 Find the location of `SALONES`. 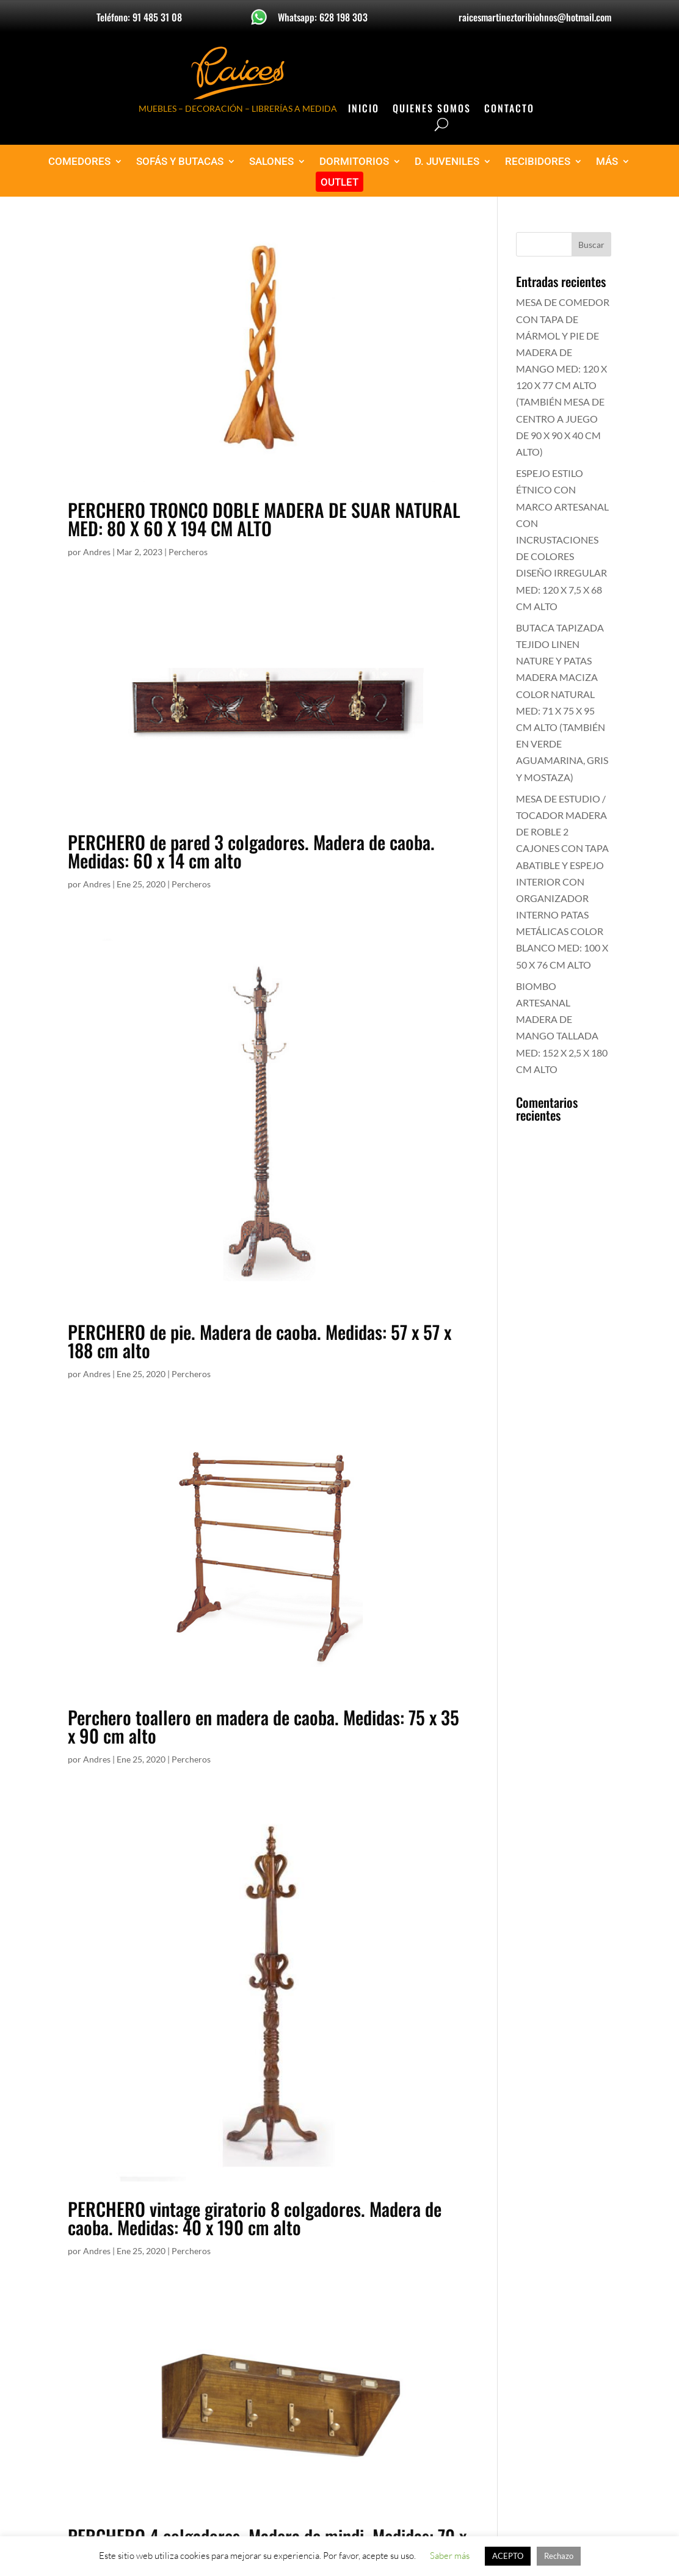

SALONES is located at coordinates (271, 161).